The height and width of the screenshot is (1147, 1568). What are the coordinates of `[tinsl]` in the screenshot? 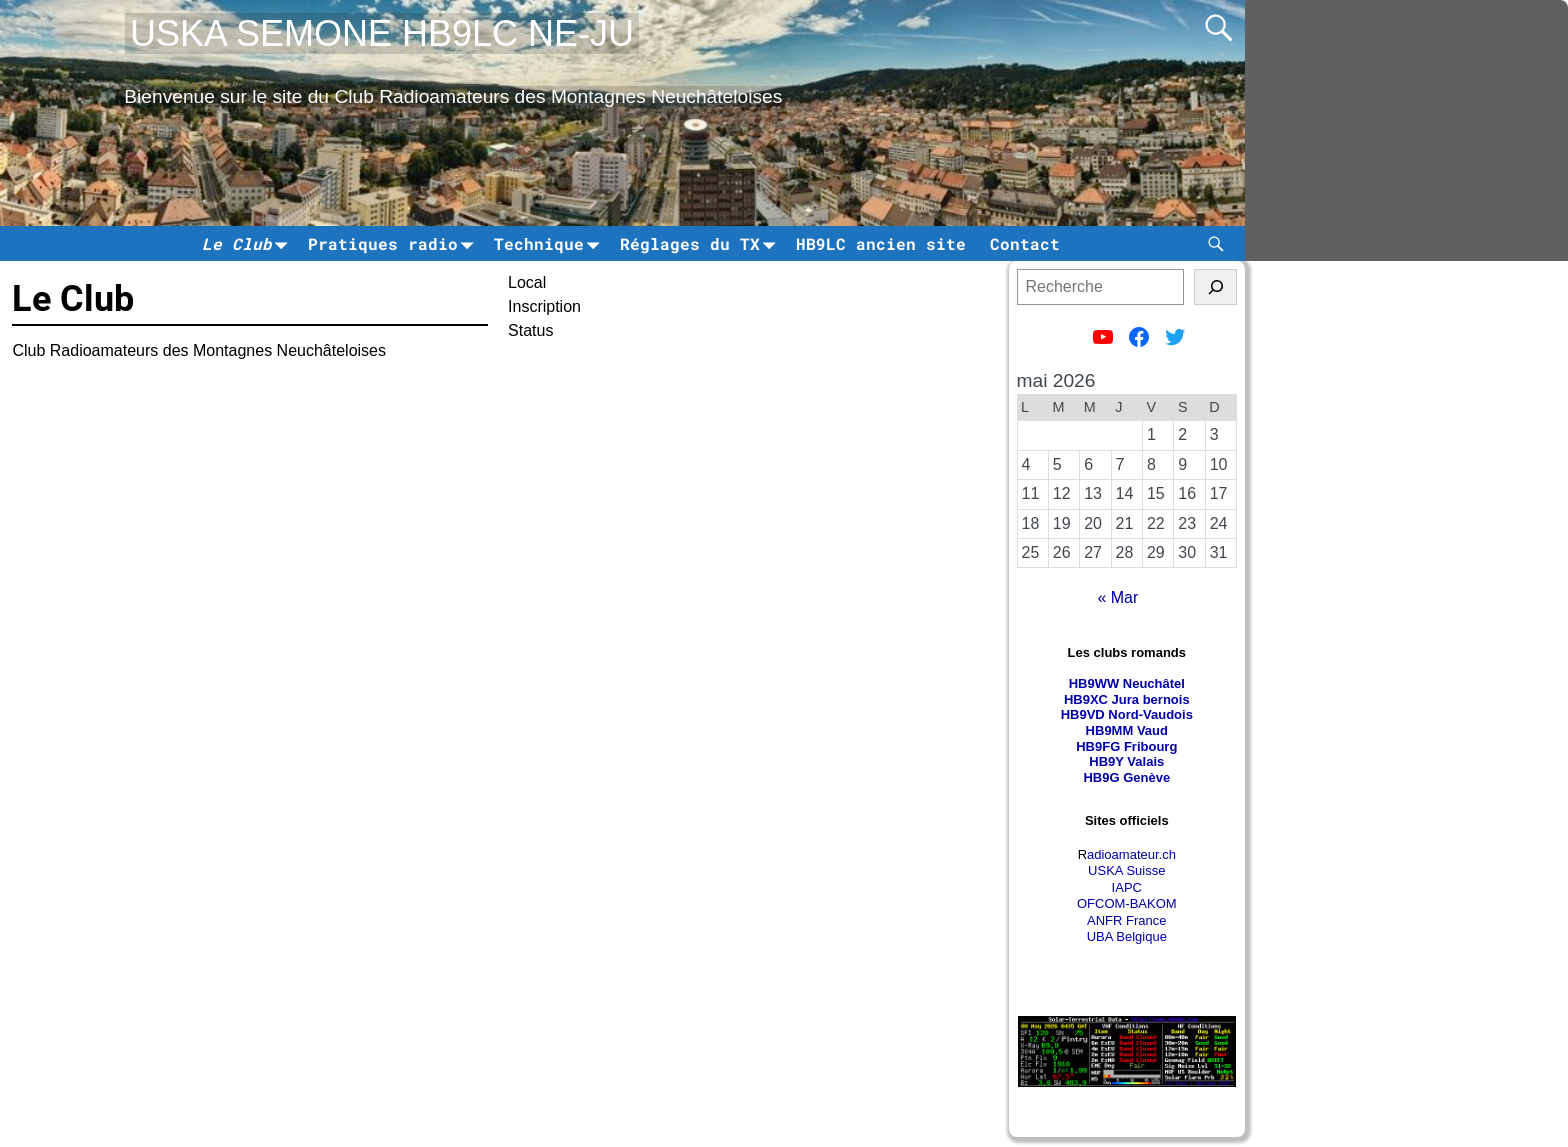 It's located at (1215, 287).